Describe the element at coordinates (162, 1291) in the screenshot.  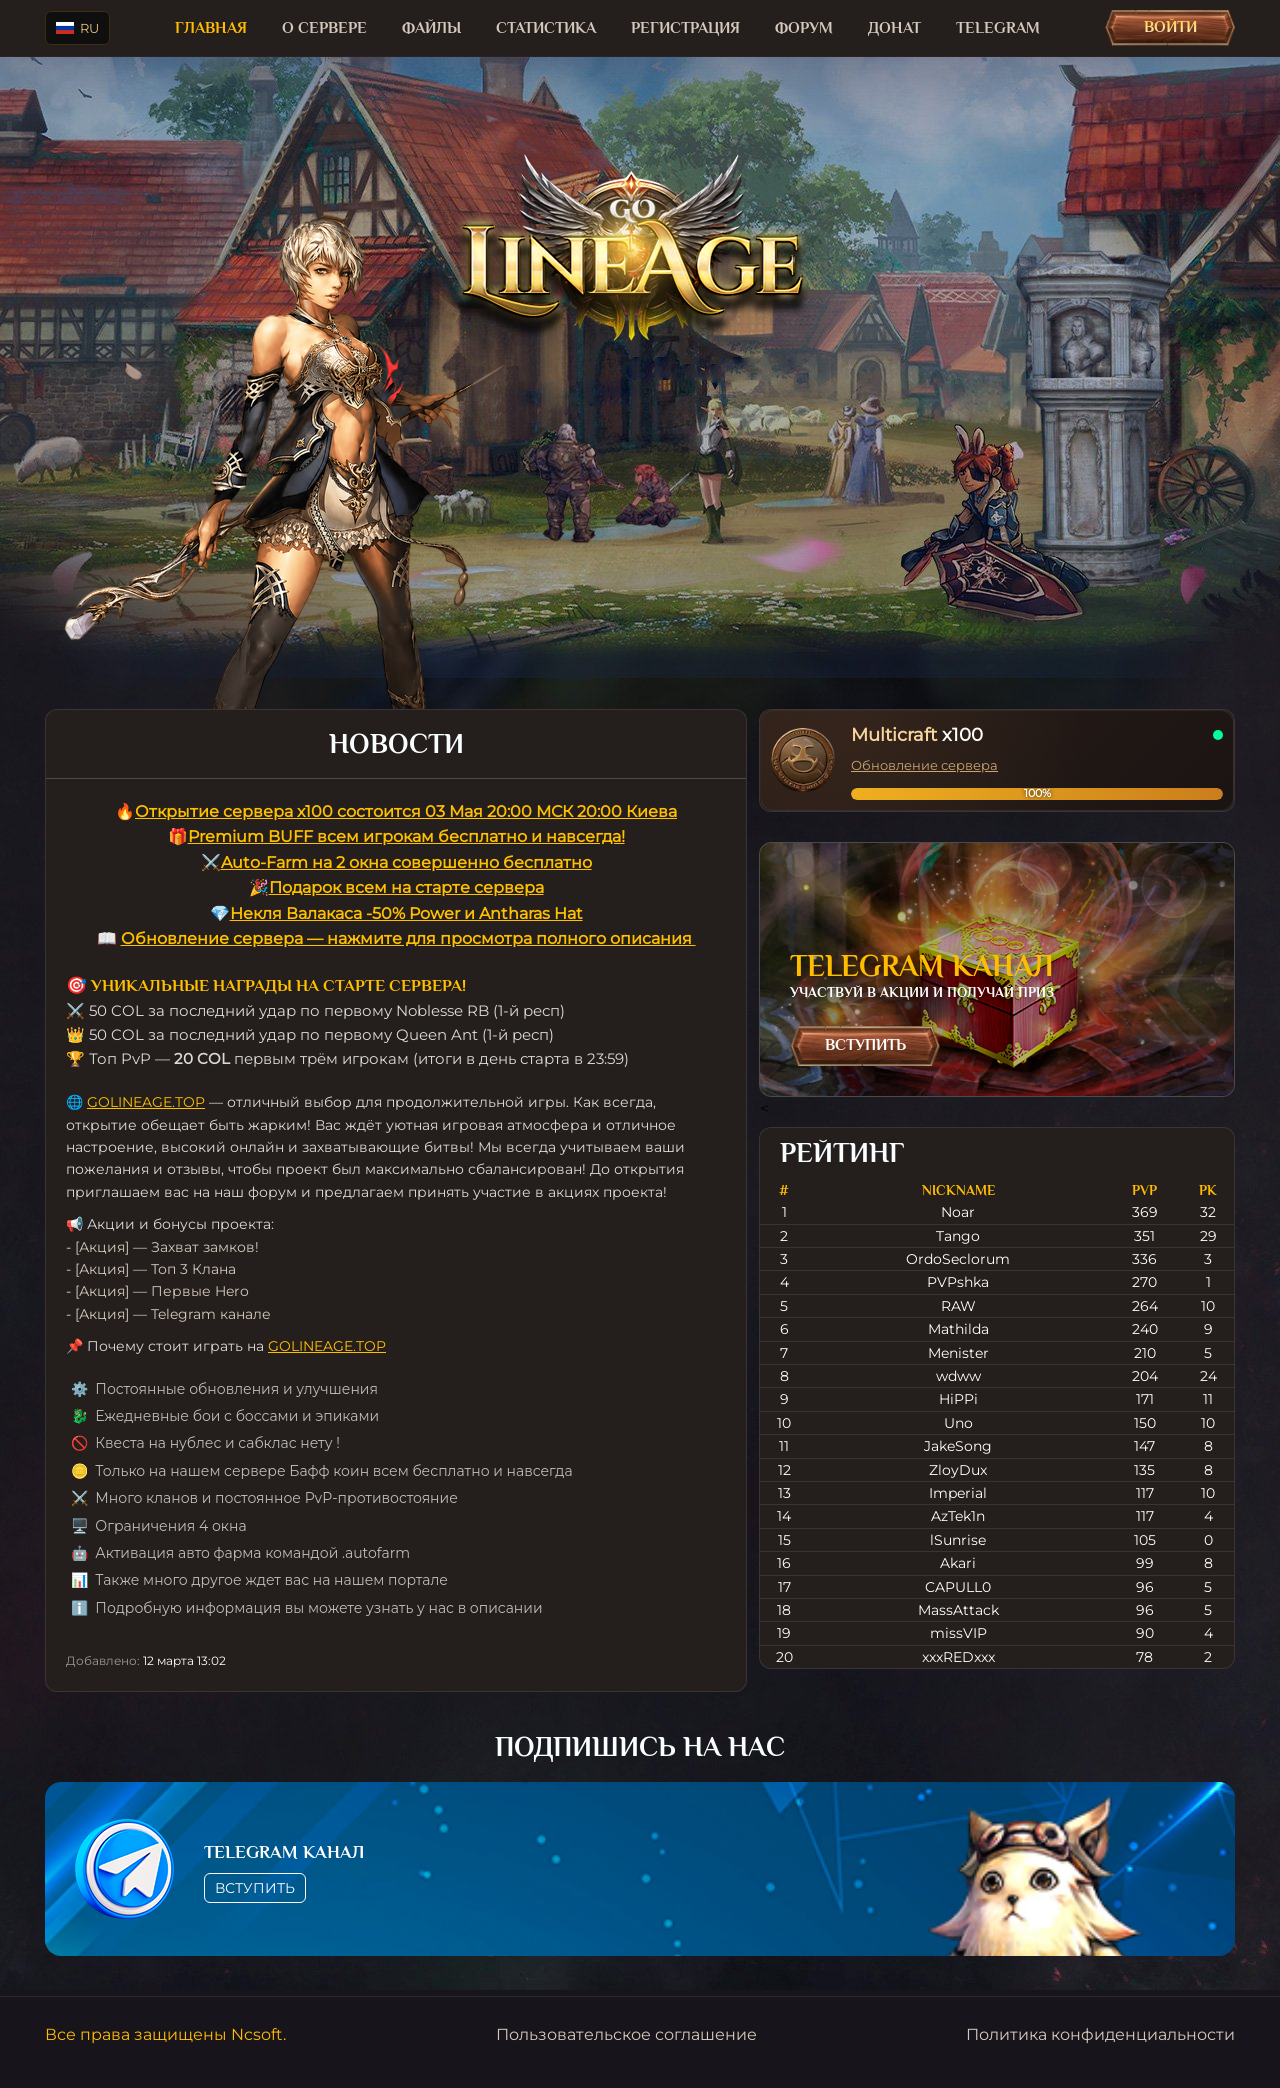
I see `[Акция] — Первые Hero` at that location.